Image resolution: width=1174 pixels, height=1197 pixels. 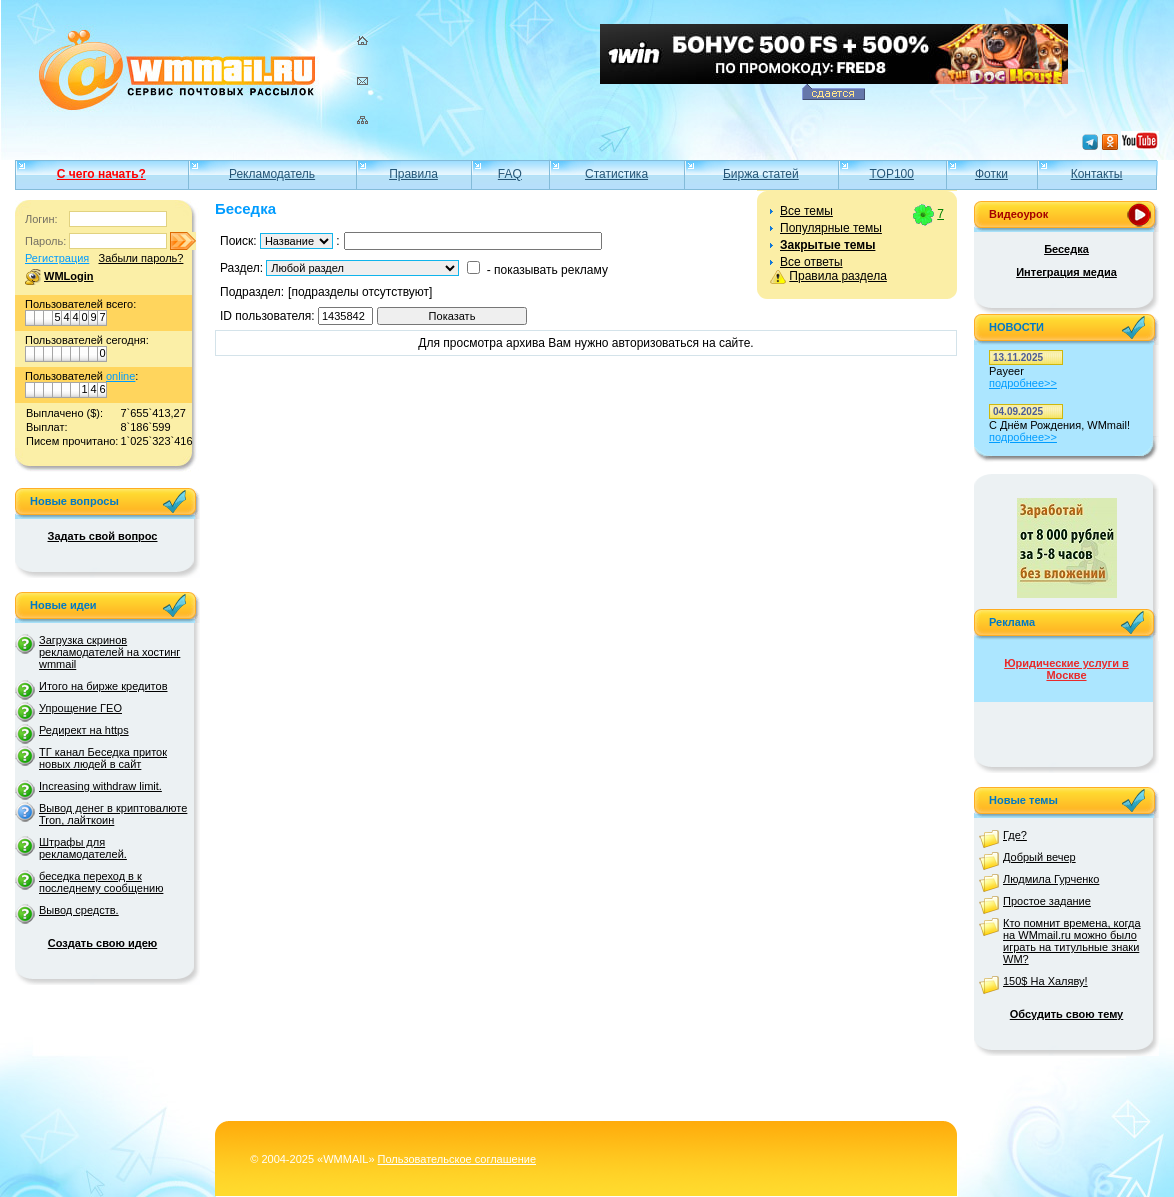 I want to click on Итого на бирже кредитов, so click(x=103, y=686).